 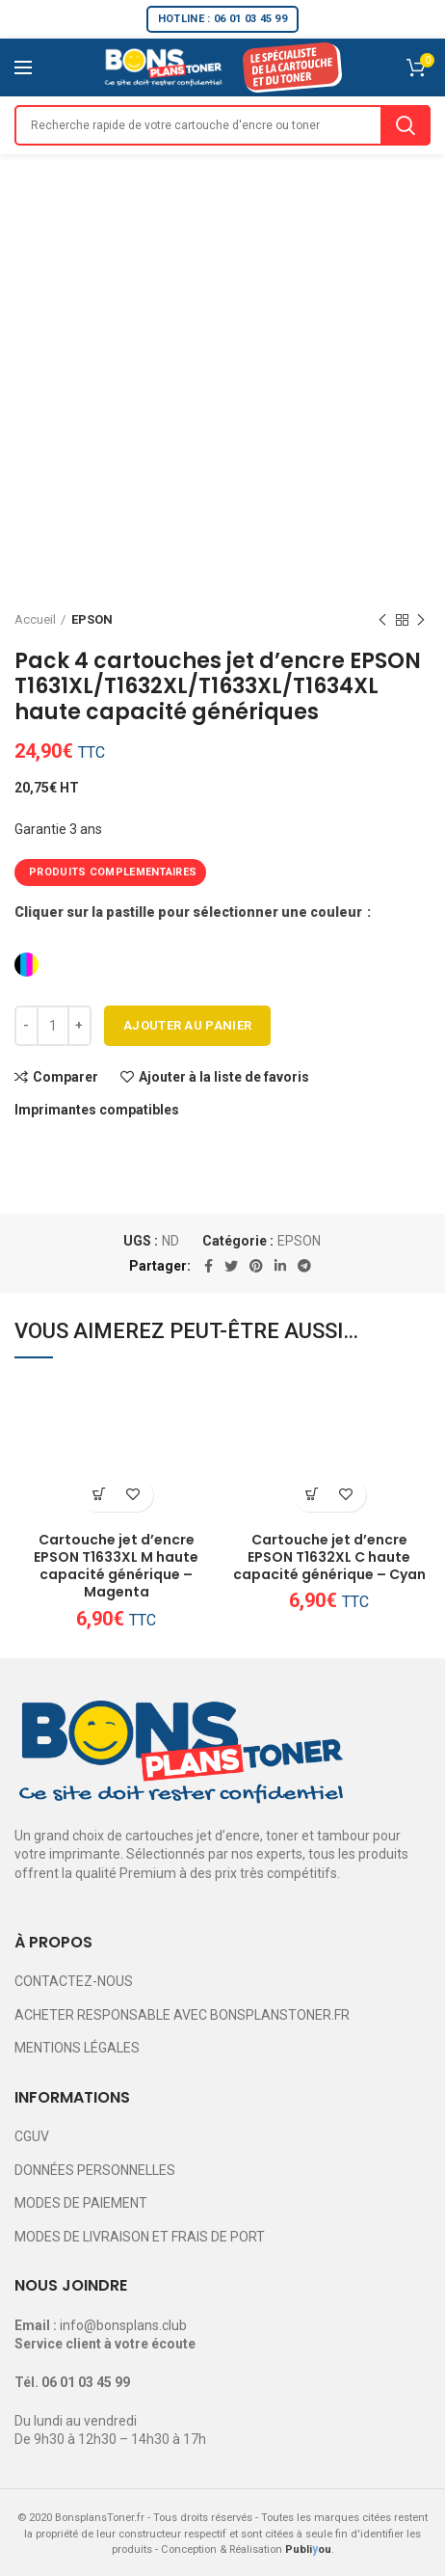 What do you see at coordinates (85, 2382) in the screenshot?
I see `06 01 03 45 99` at bounding box center [85, 2382].